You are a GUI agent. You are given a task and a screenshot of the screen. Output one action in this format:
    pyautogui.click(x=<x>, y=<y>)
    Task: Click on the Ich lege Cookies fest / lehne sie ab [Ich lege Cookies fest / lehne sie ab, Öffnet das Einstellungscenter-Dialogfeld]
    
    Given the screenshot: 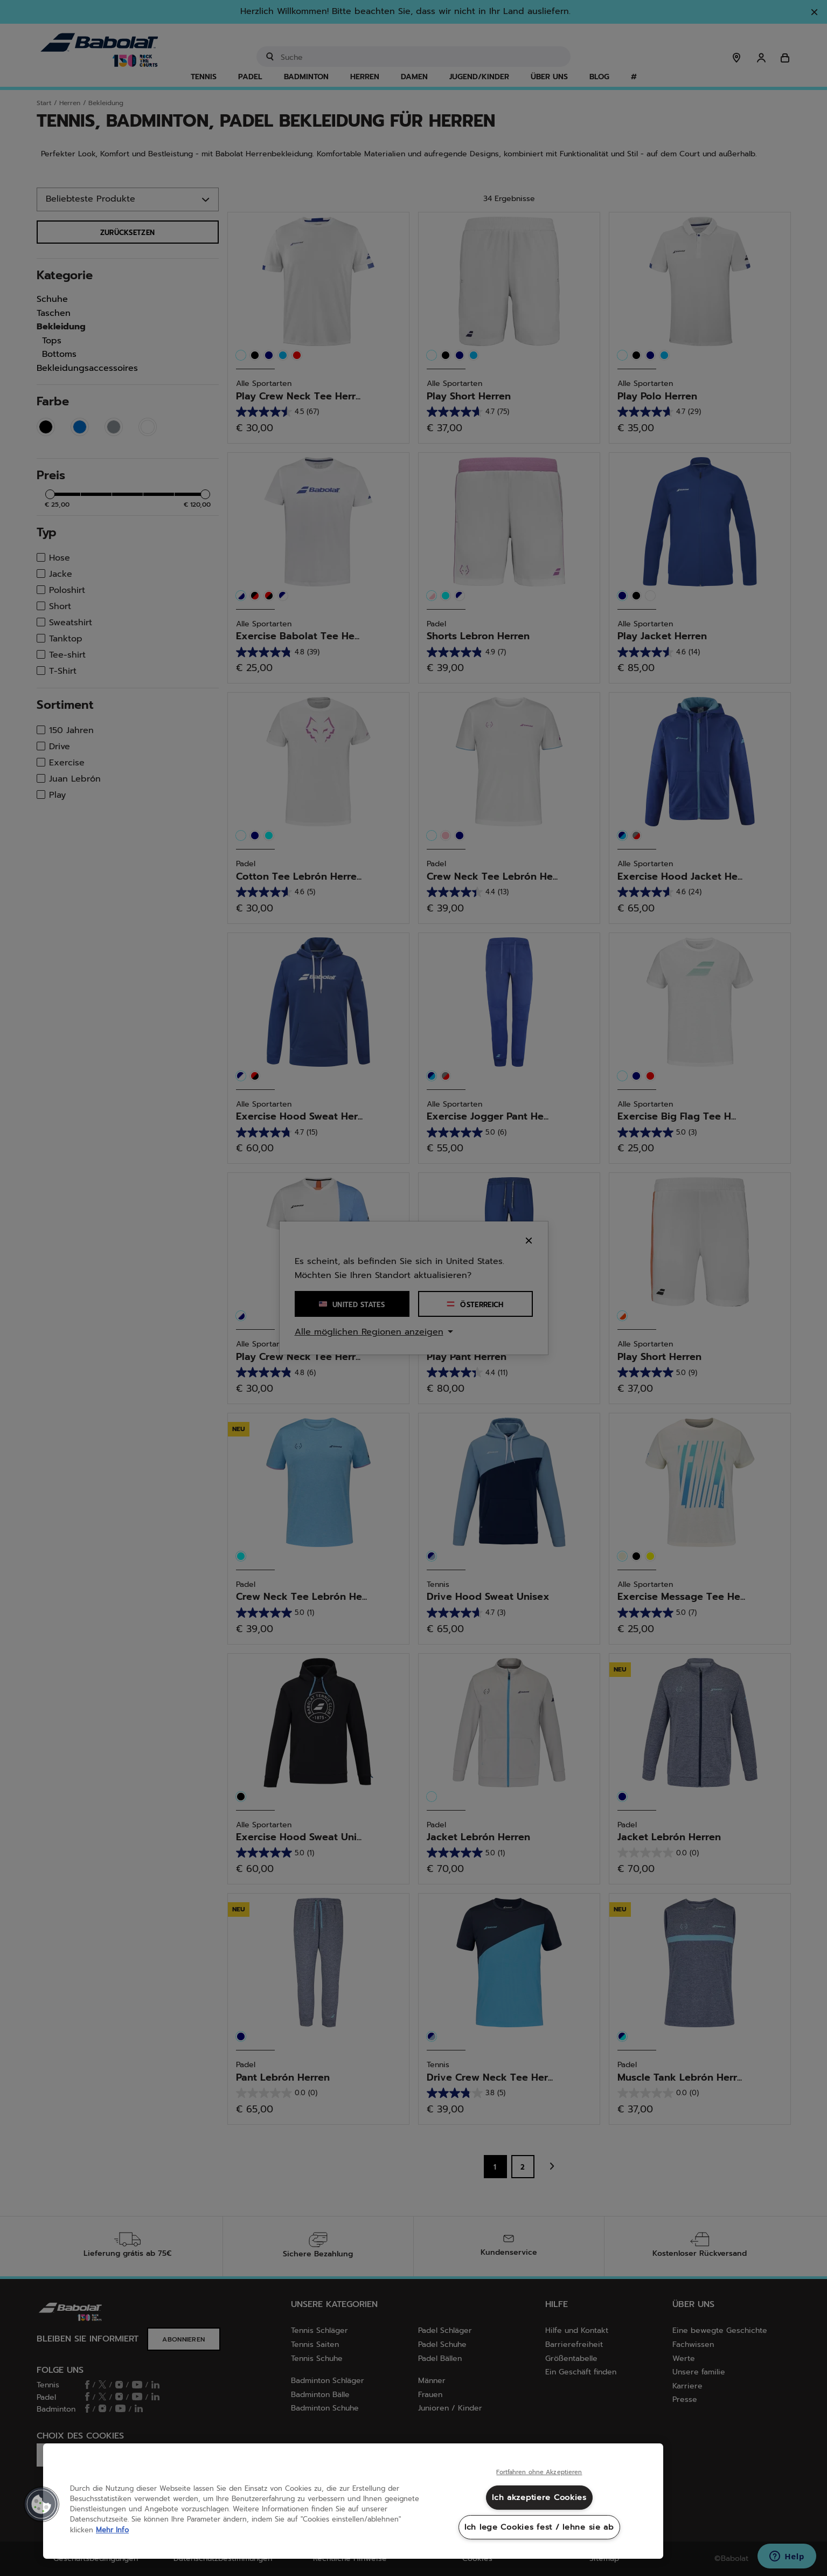 What is the action you would take?
    pyautogui.click(x=539, y=2527)
    